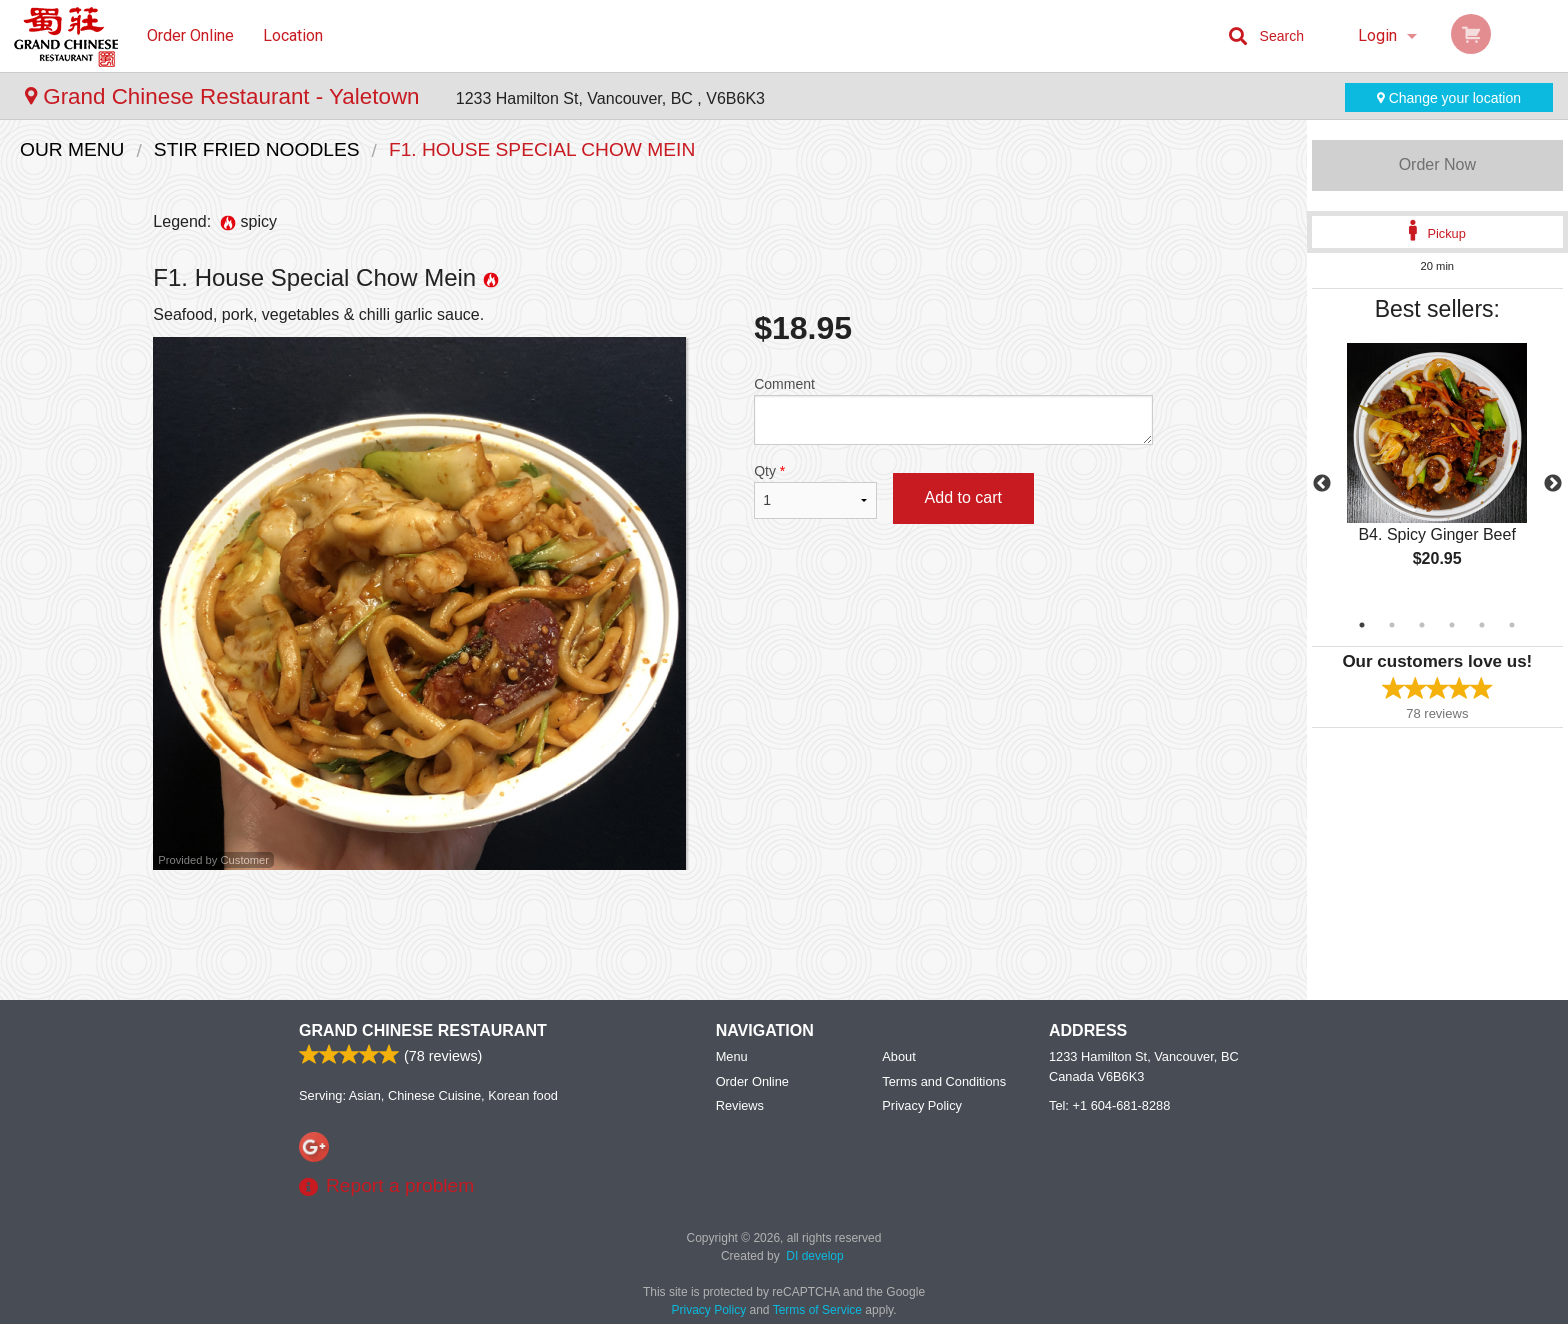 The height and width of the screenshot is (1324, 1568). Describe the element at coordinates (1482, 625) in the screenshot. I see `5 [tab]` at that location.